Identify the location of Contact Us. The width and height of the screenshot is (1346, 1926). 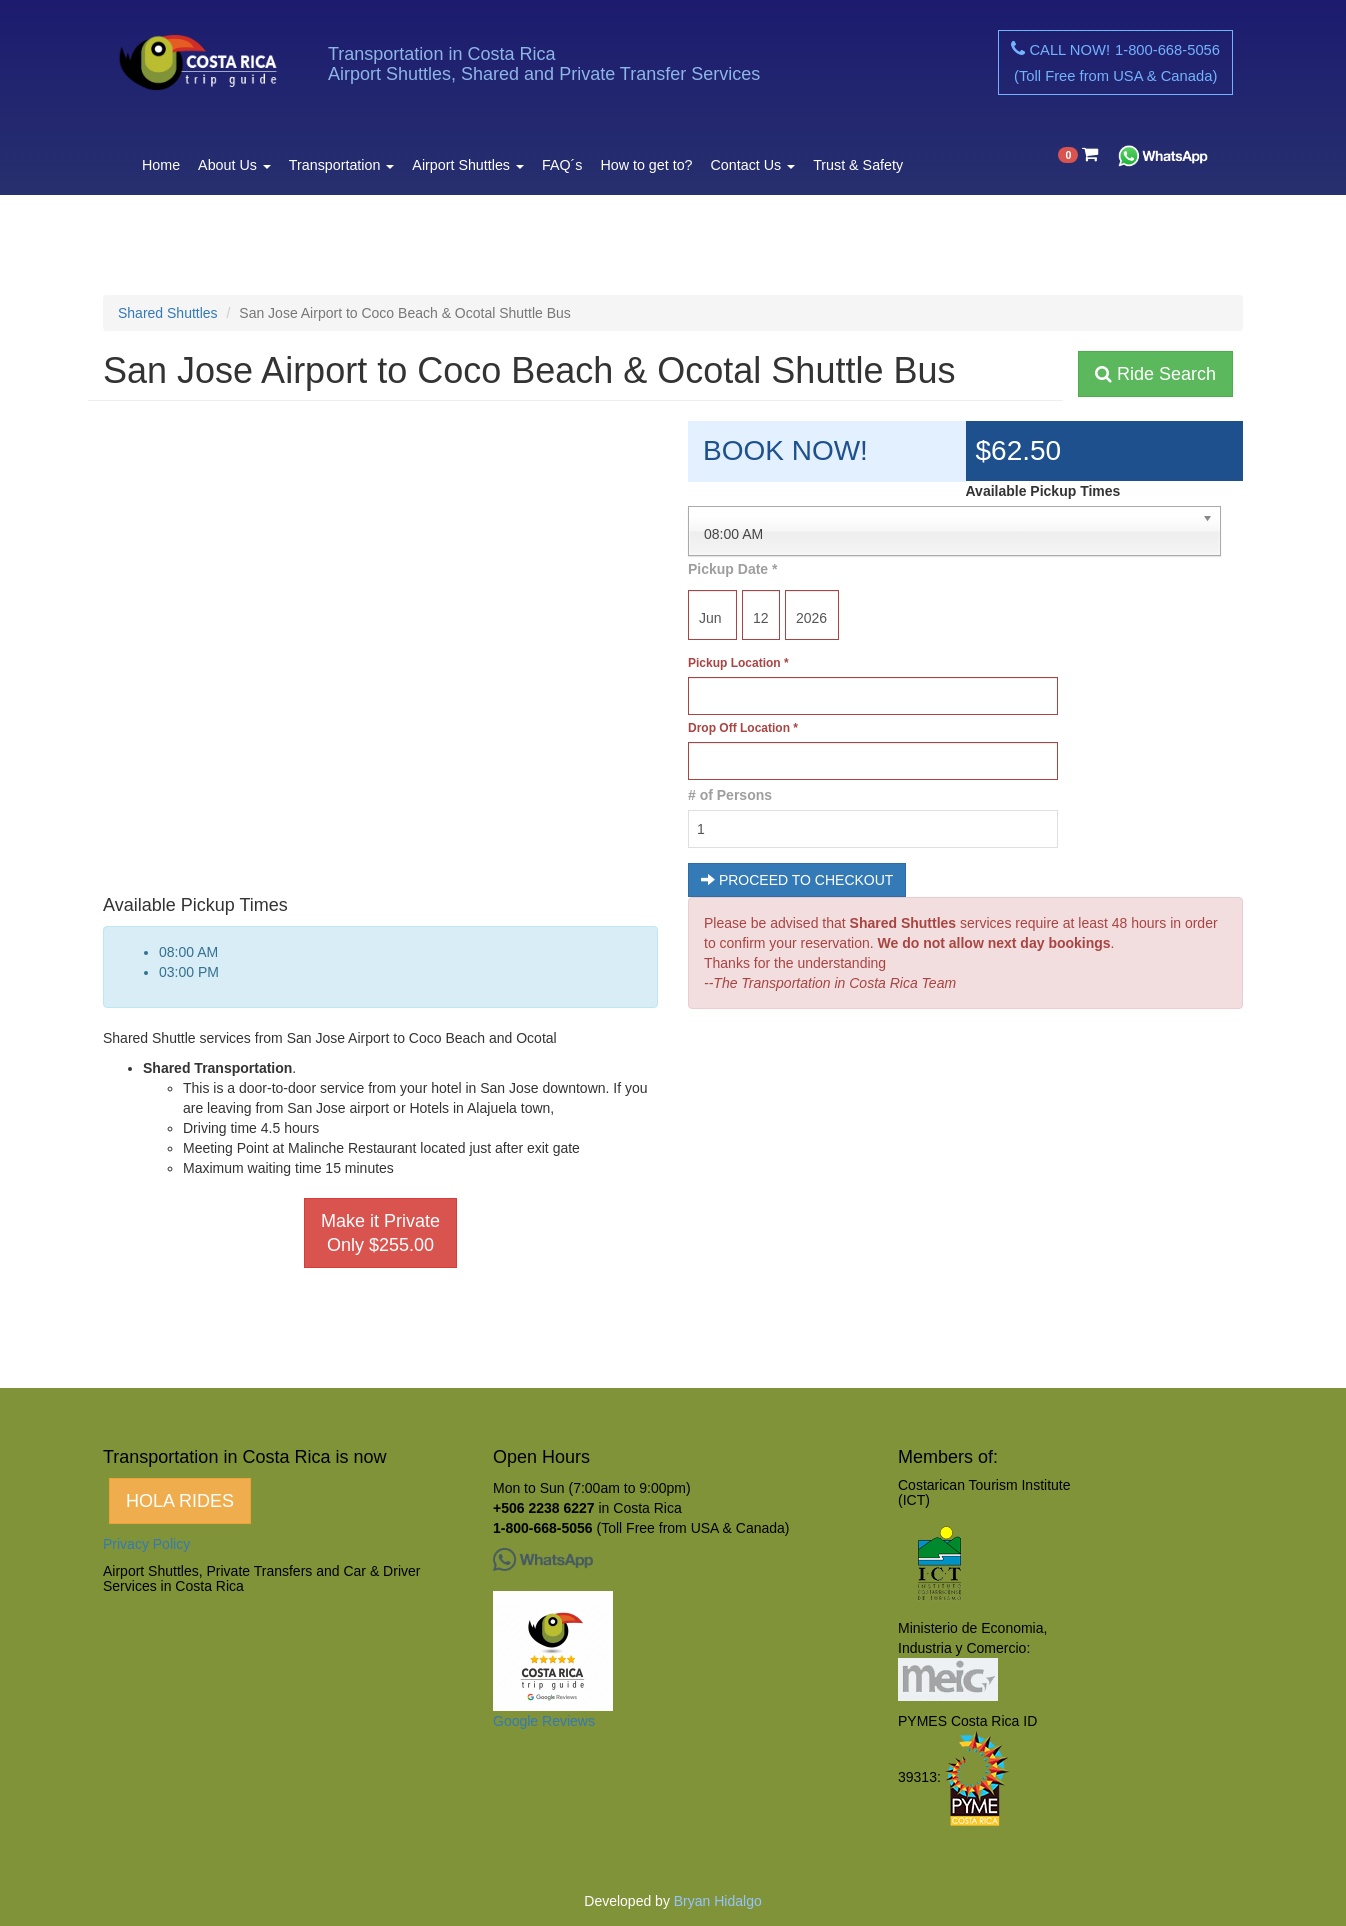
(753, 165).